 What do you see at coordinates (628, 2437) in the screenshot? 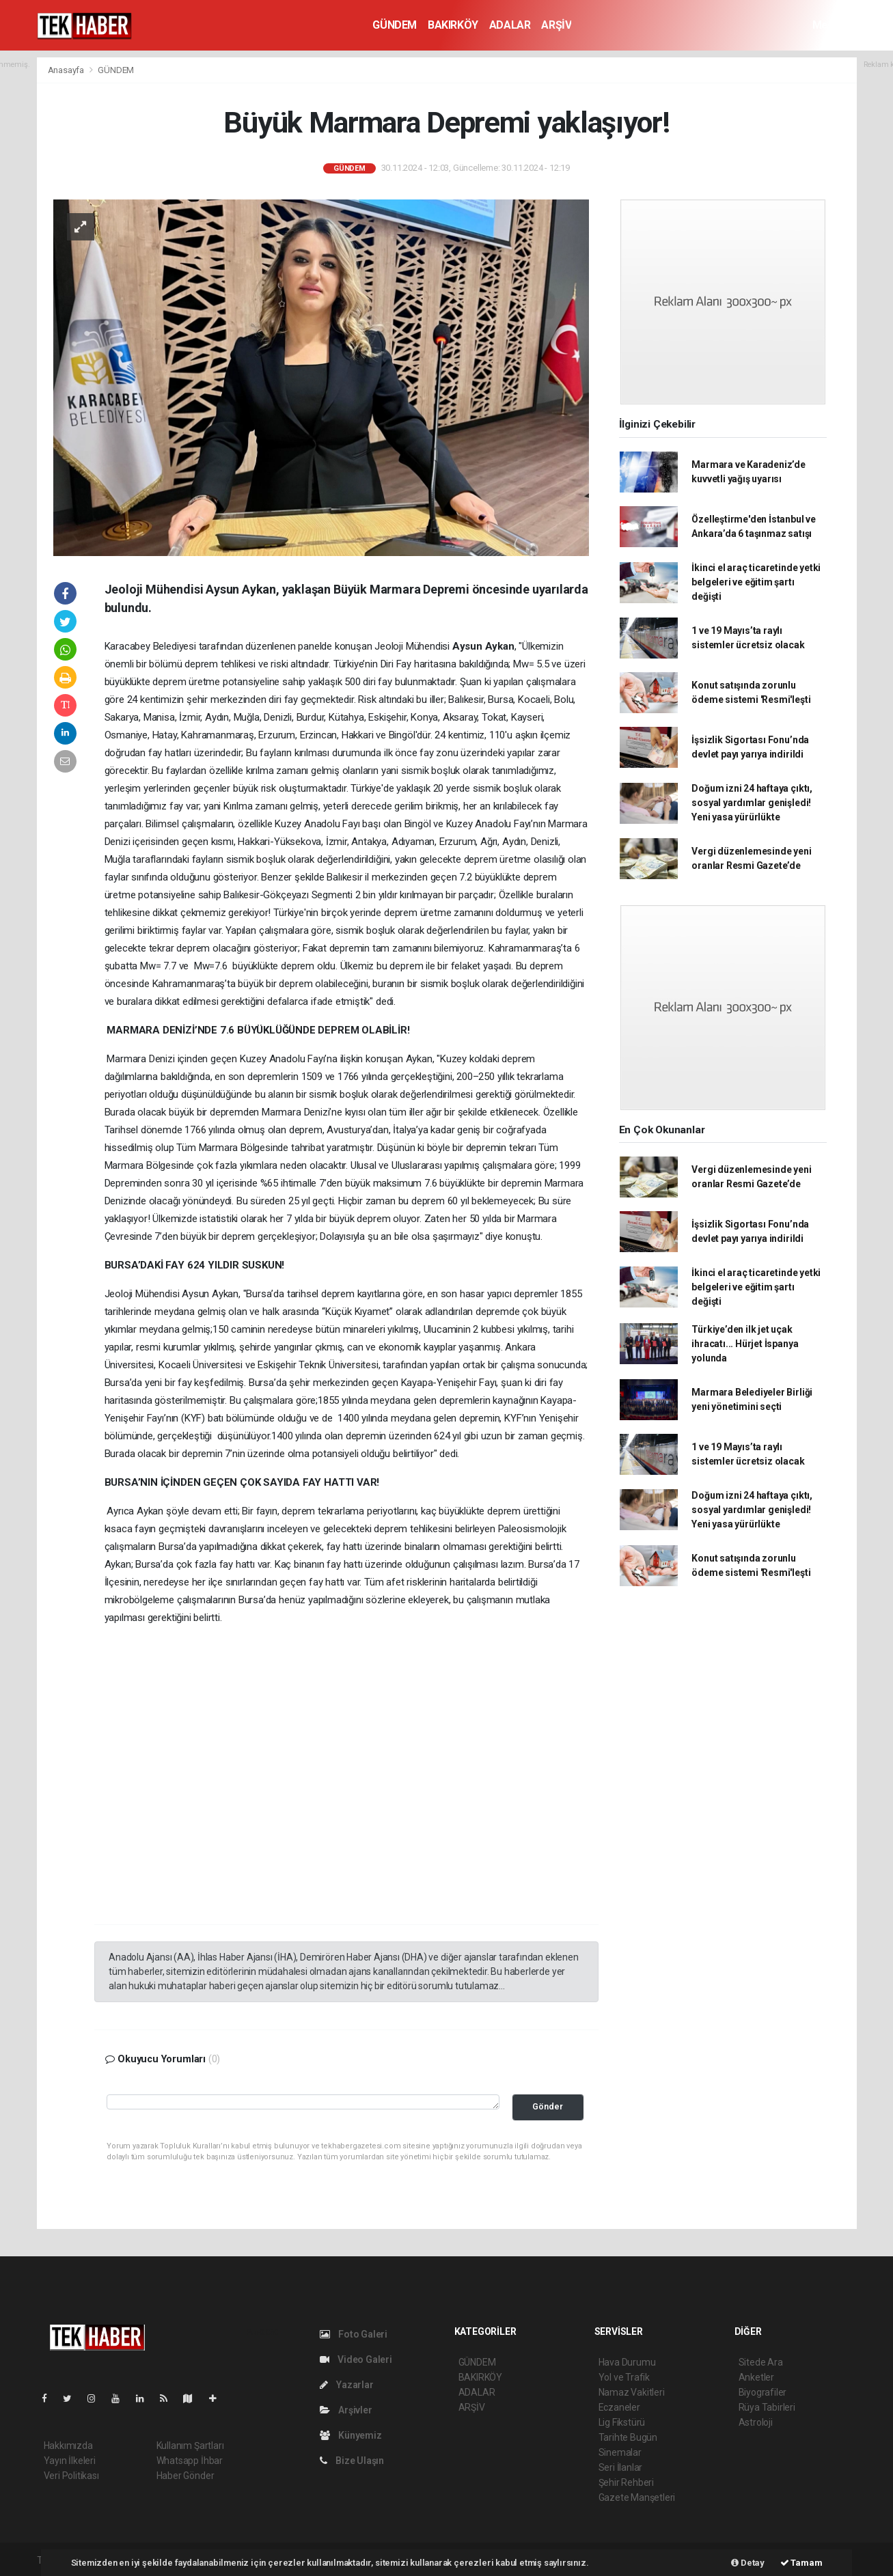
I see `Tarihte Bugün` at bounding box center [628, 2437].